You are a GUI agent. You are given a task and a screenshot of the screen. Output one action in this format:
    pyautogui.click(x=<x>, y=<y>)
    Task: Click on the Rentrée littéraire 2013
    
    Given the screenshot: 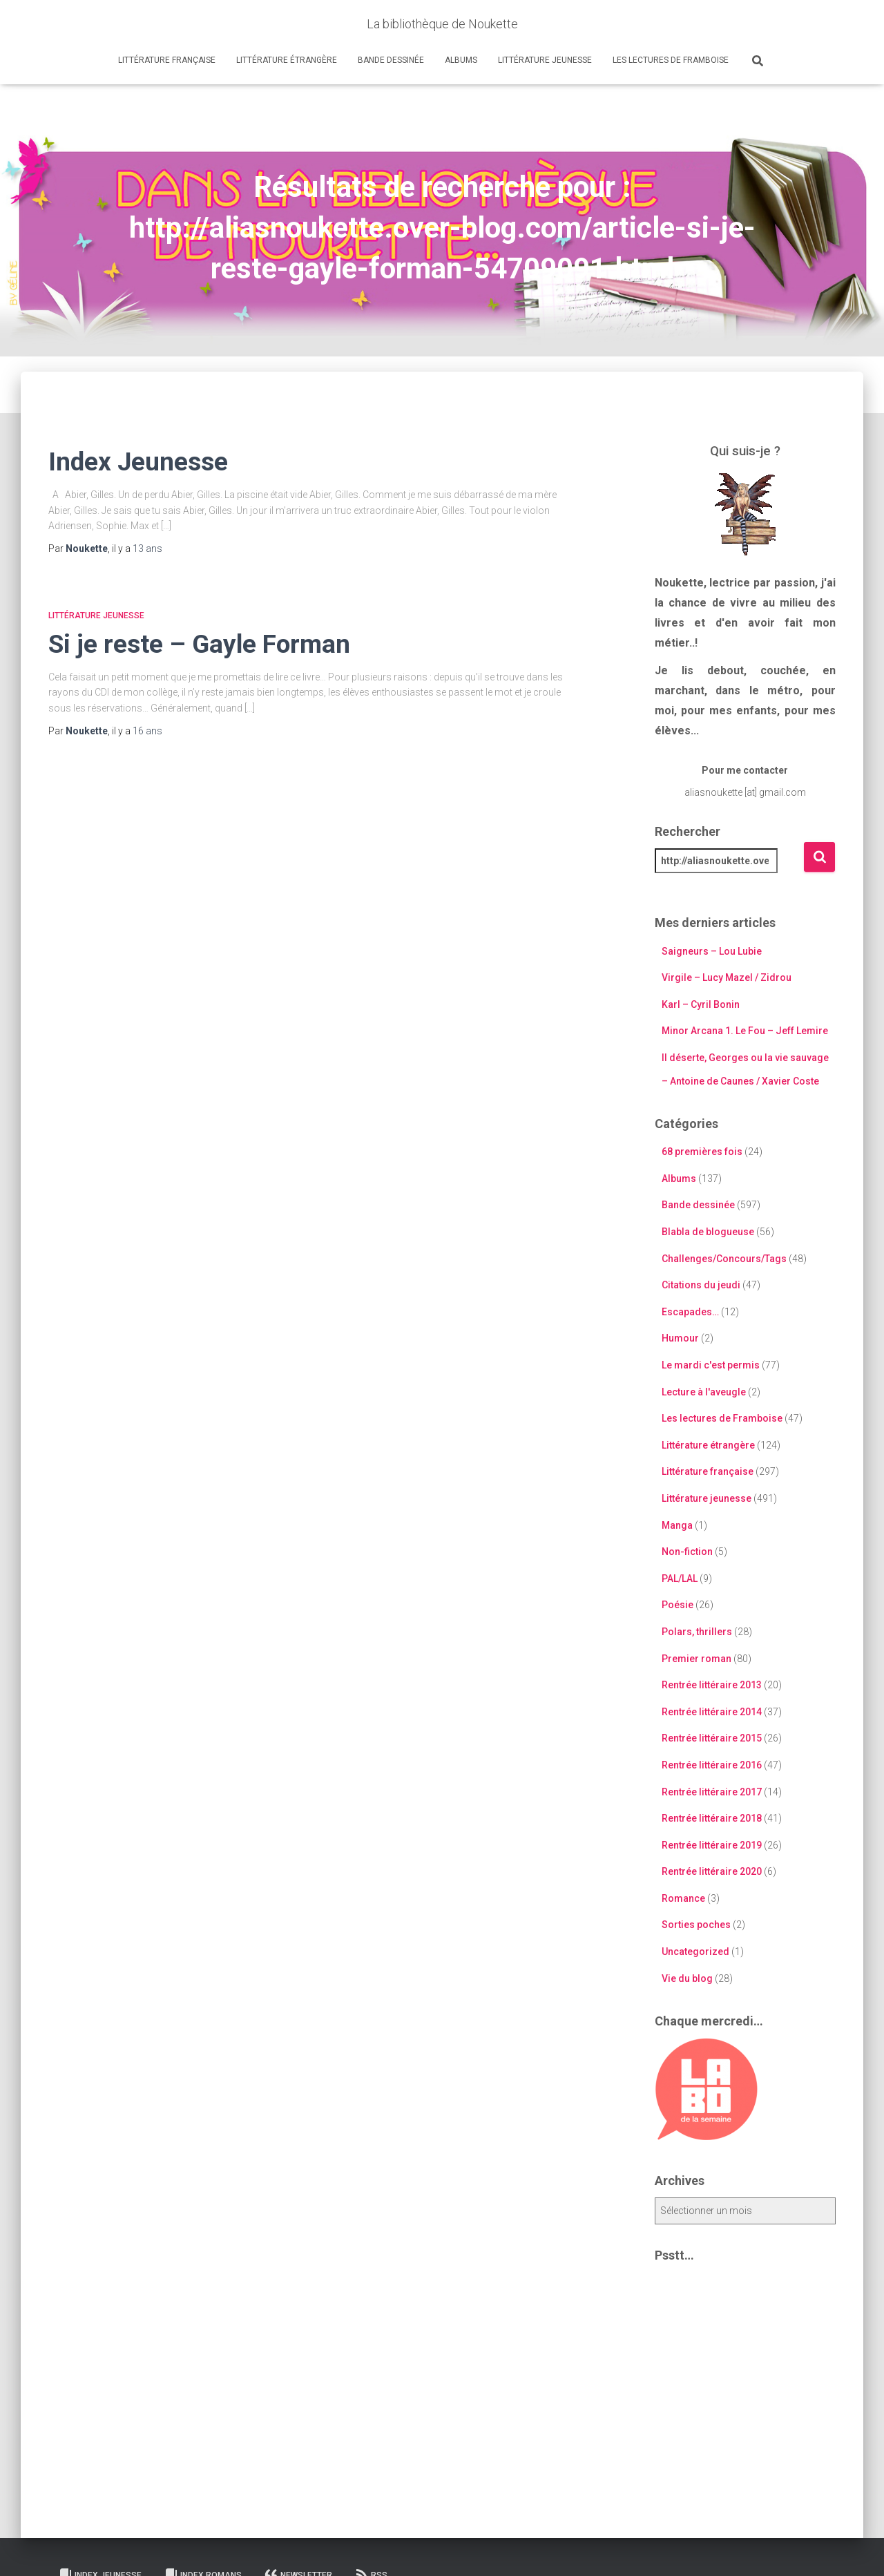 What is the action you would take?
    pyautogui.click(x=712, y=1684)
    